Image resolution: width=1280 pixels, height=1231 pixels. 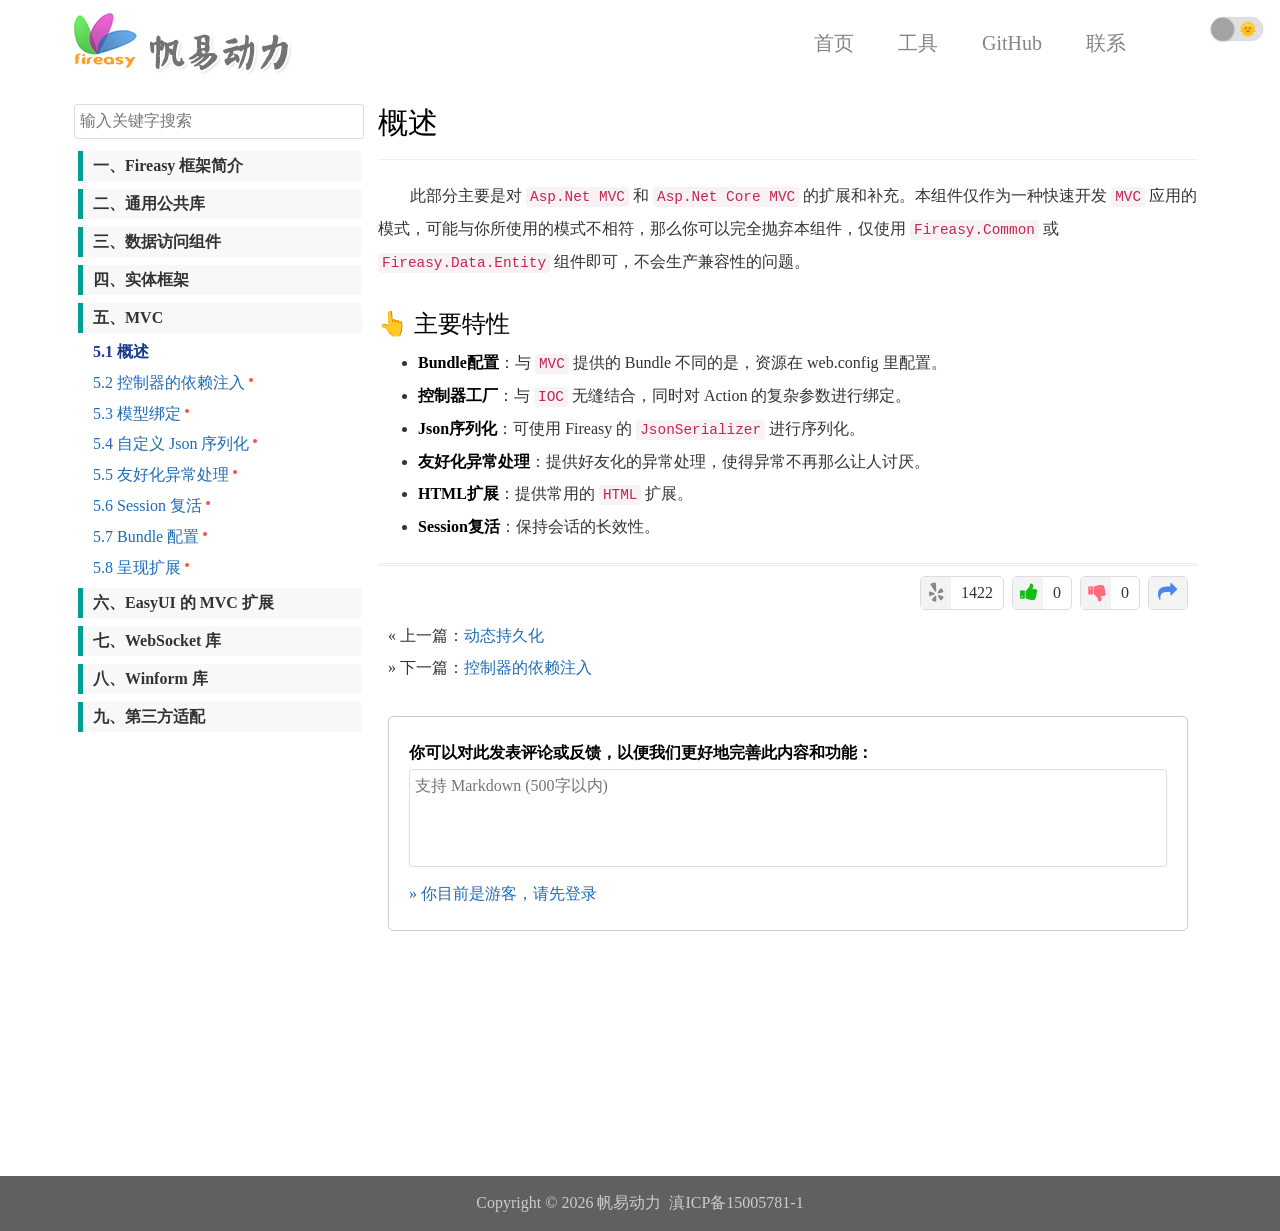 What do you see at coordinates (834, 43) in the screenshot?
I see `首页` at bounding box center [834, 43].